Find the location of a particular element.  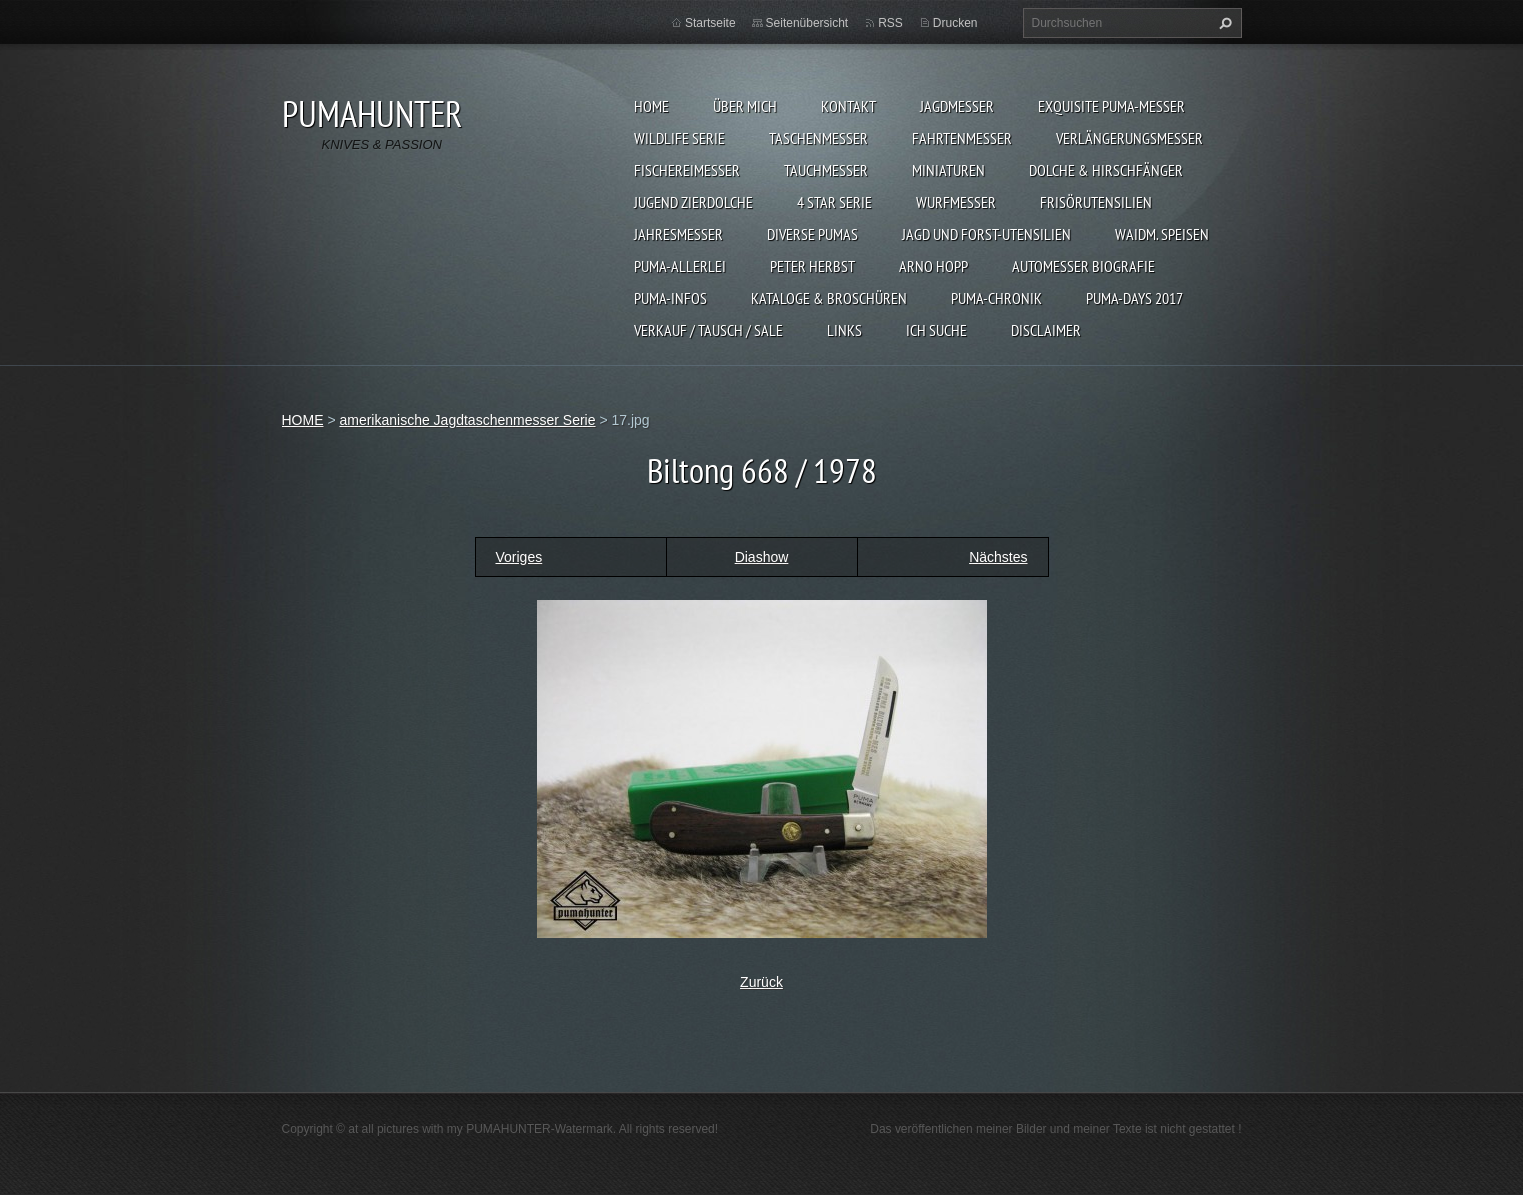

PUMA-INFOS is located at coordinates (670, 298).